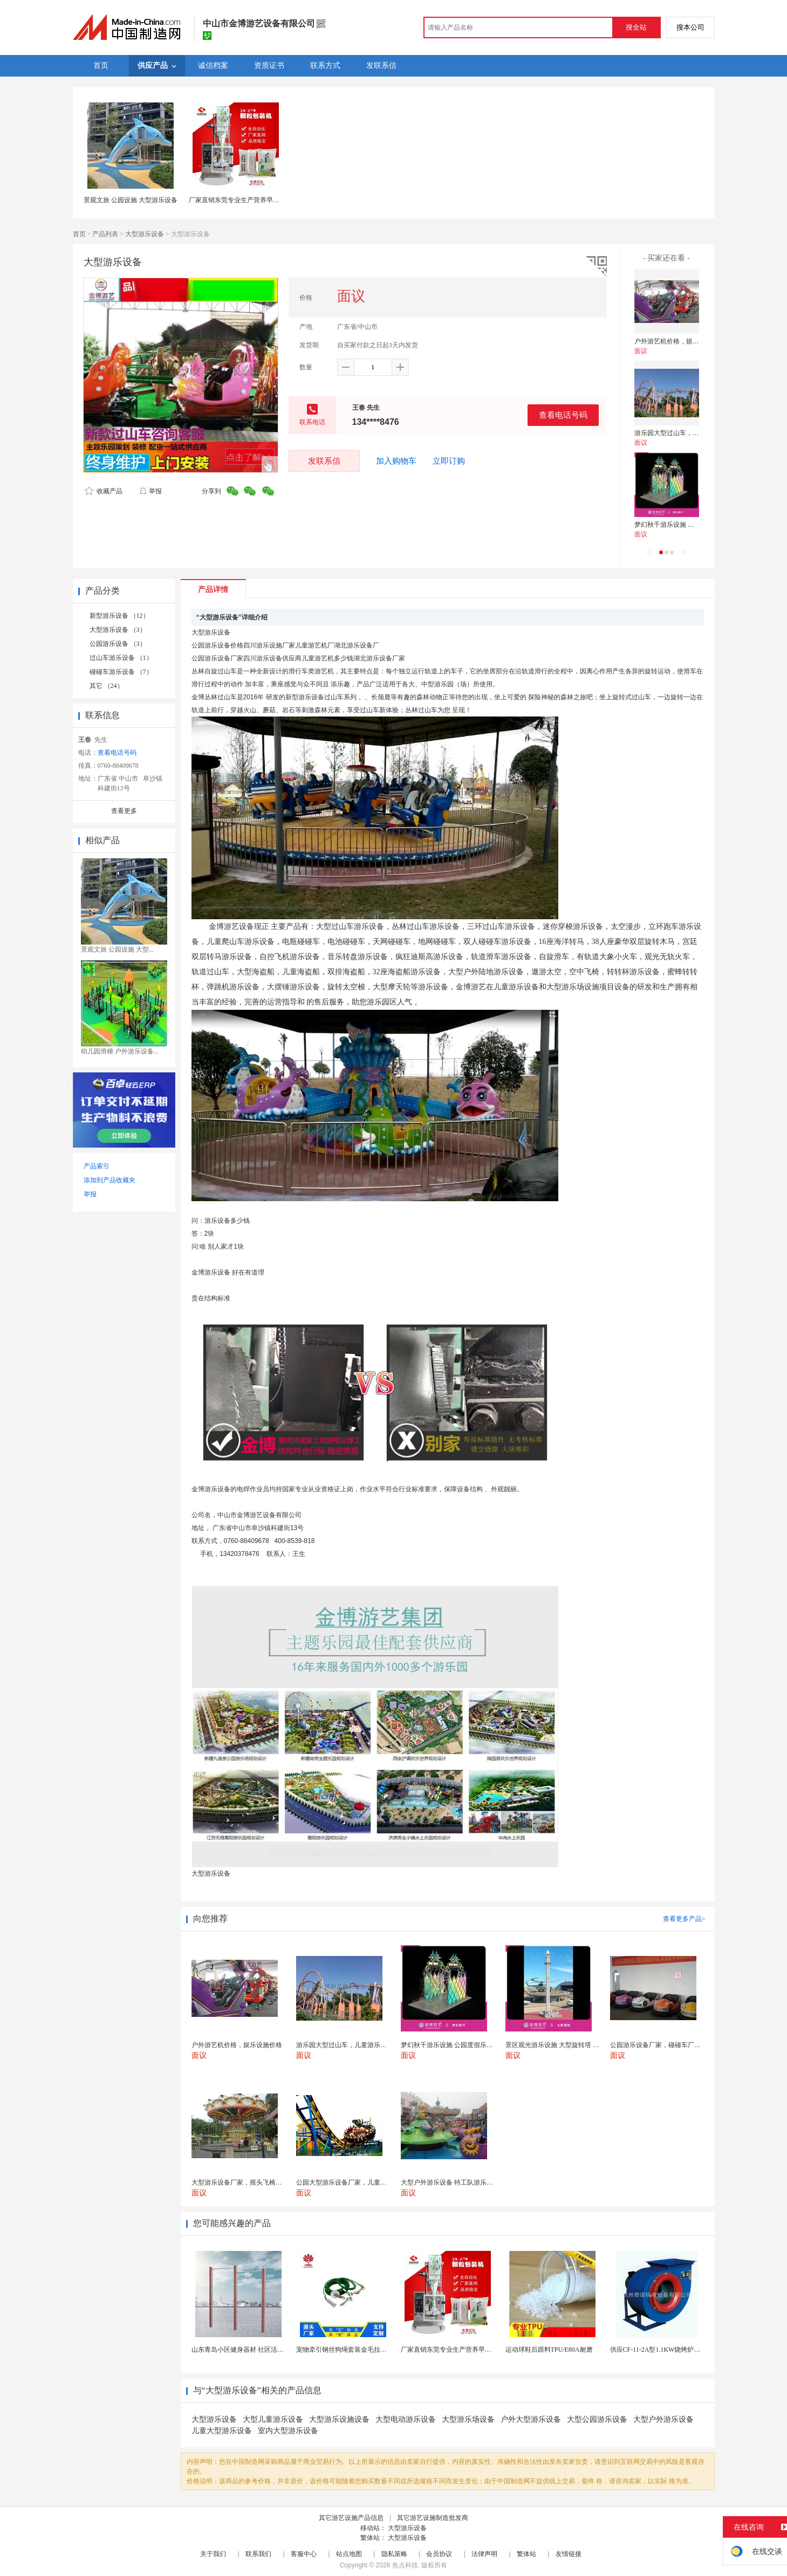  What do you see at coordinates (288, 2431) in the screenshot?
I see `室内大型游乐设备` at bounding box center [288, 2431].